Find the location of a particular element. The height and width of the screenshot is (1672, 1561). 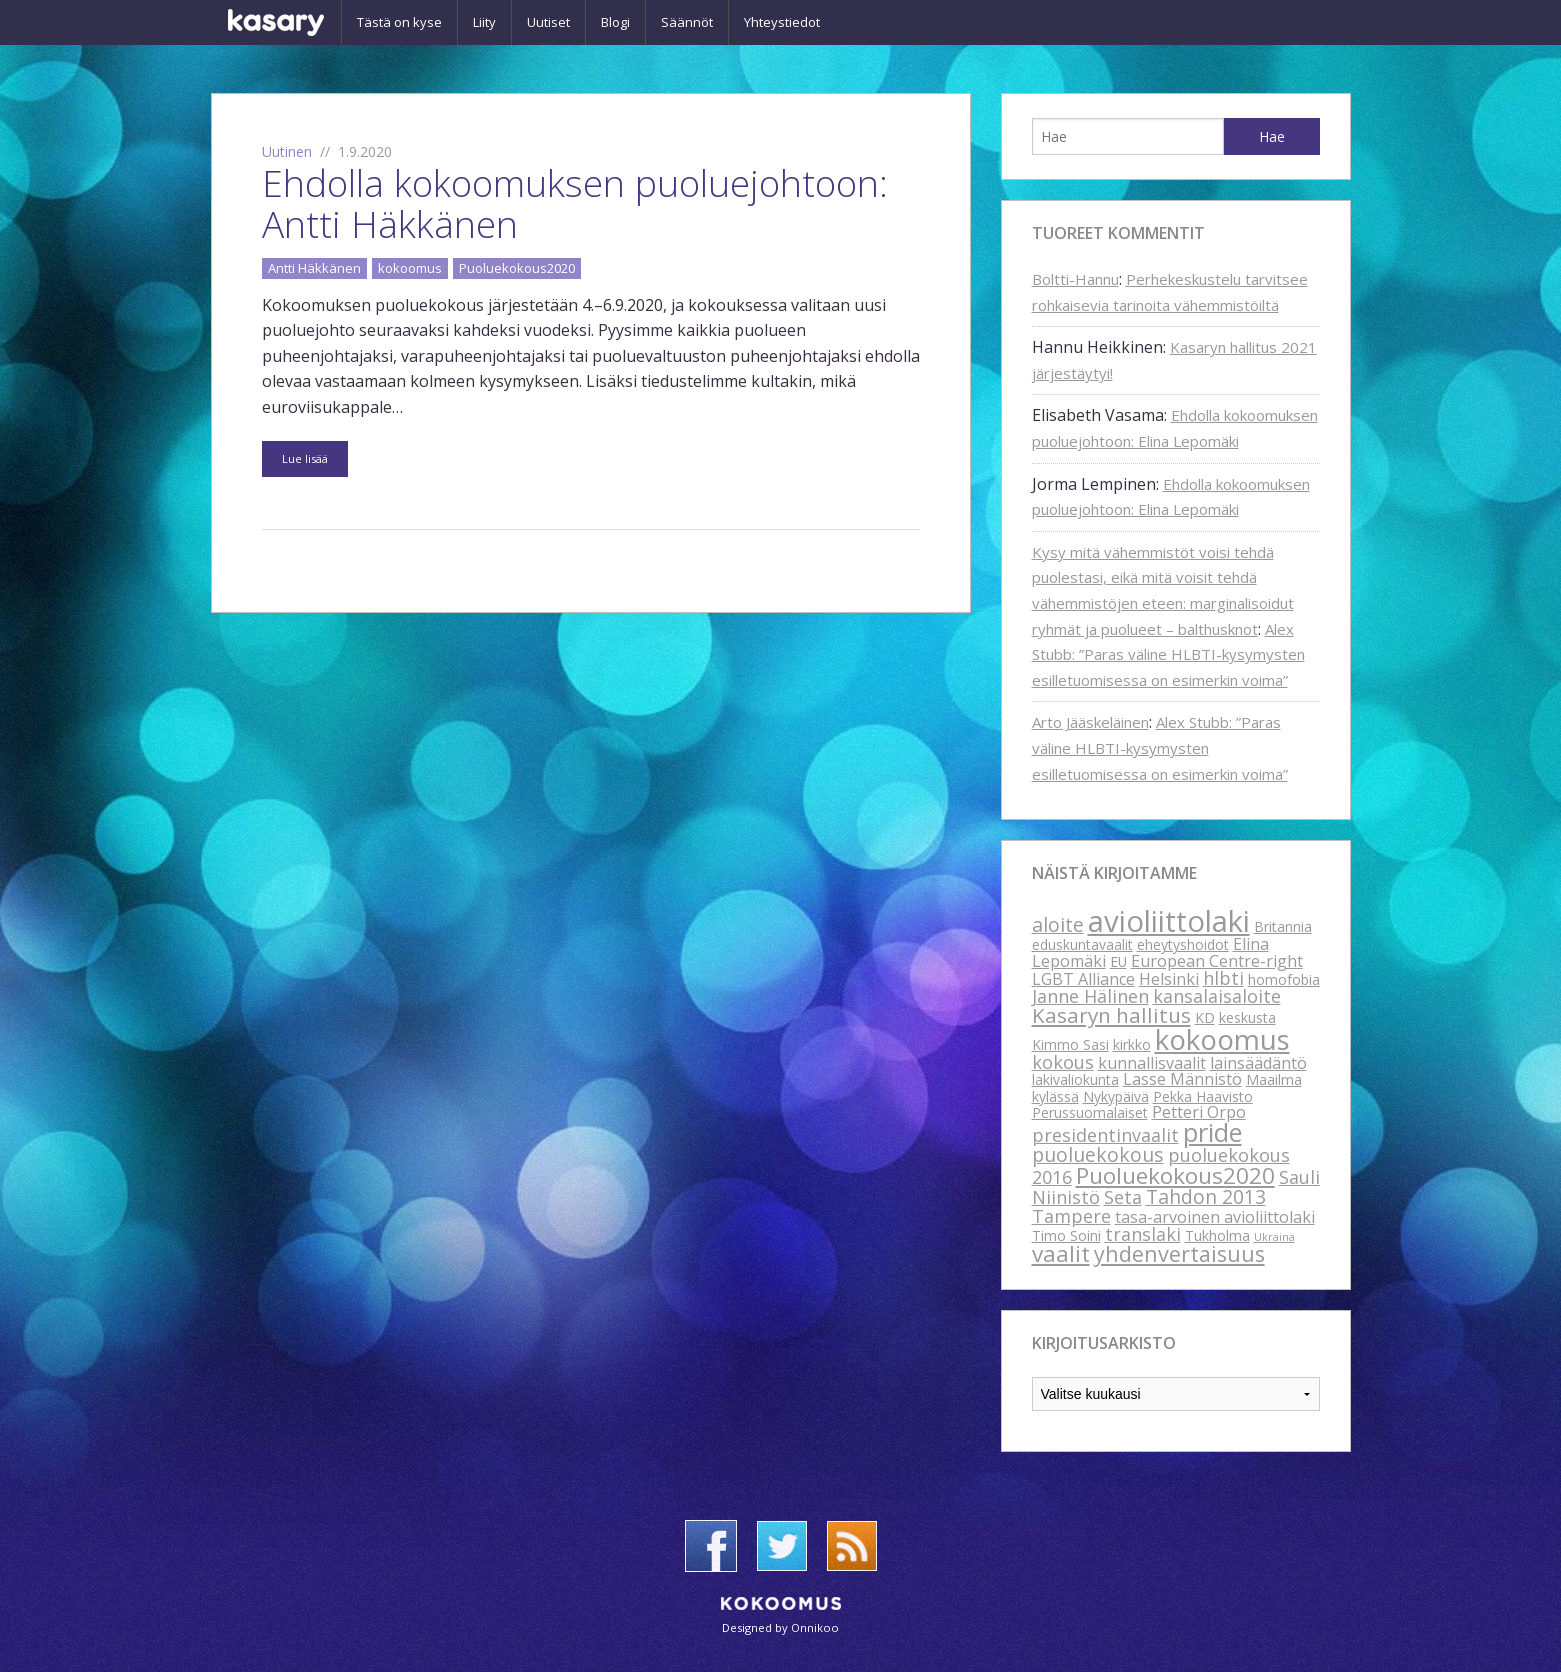

Puoluekokous2020 is located at coordinates (517, 268).